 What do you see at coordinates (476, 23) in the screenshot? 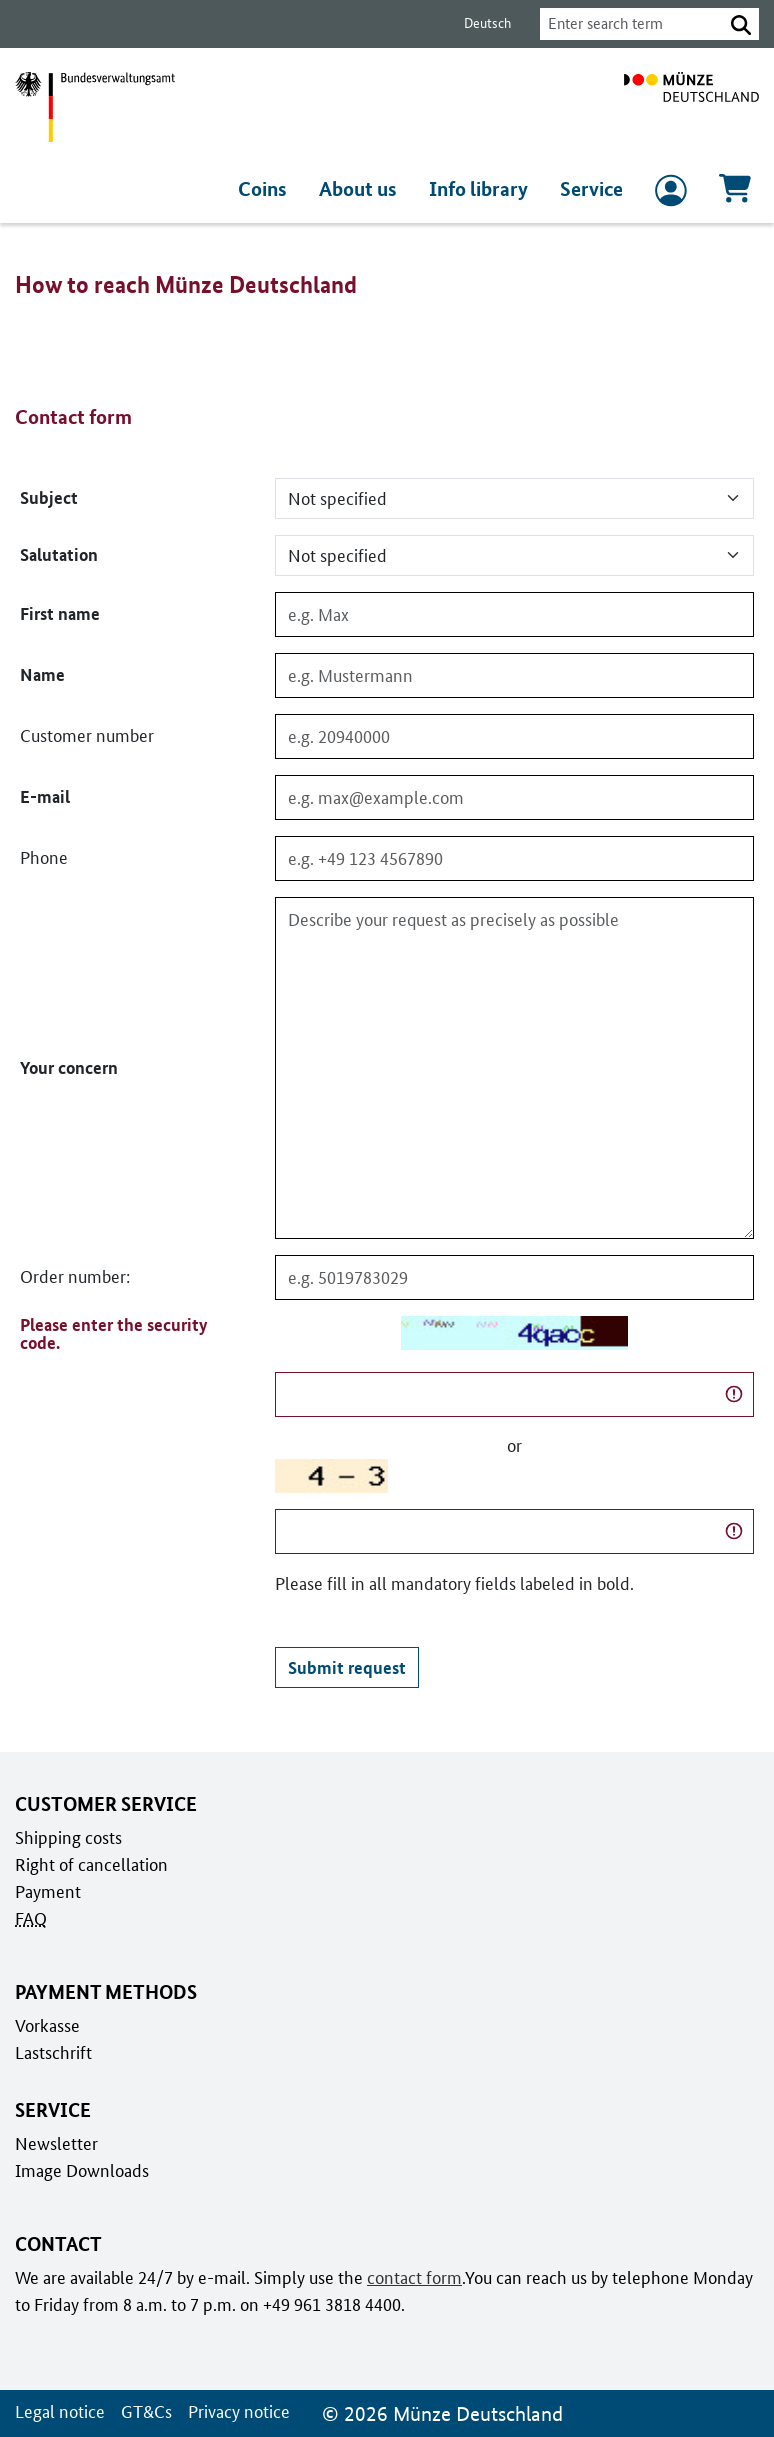
I see `Deutsch` at bounding box center [476, 23].